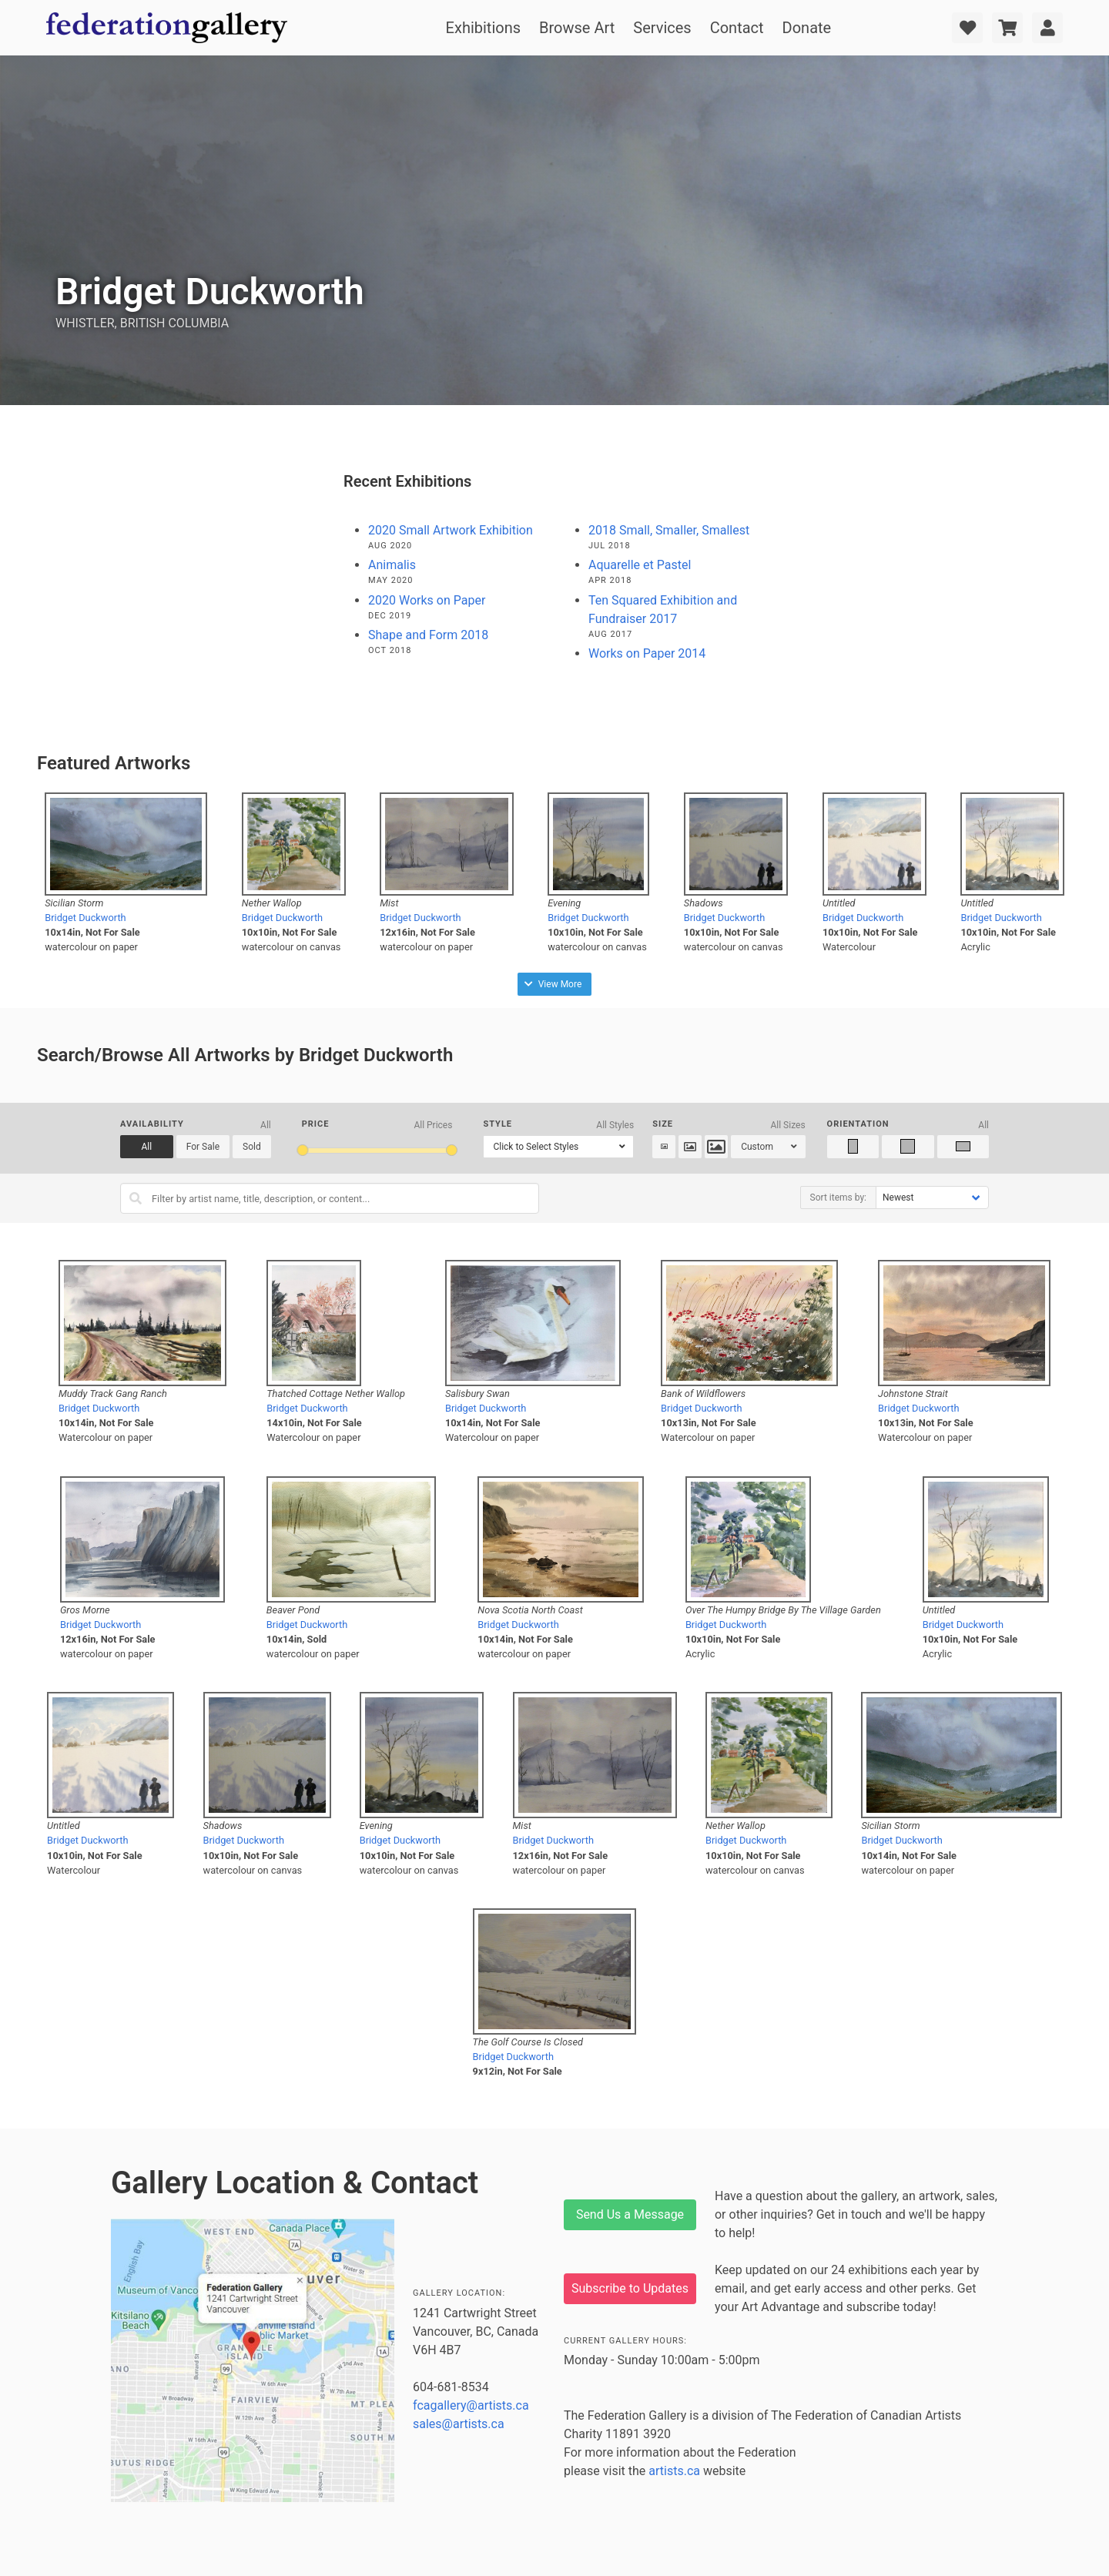 This screenshot has width=1109, height=2576. What do you see at coordinates (639, 565) in the screenshot?
I see `Aquarelle et Pastel` at bounding box center [639, 565].